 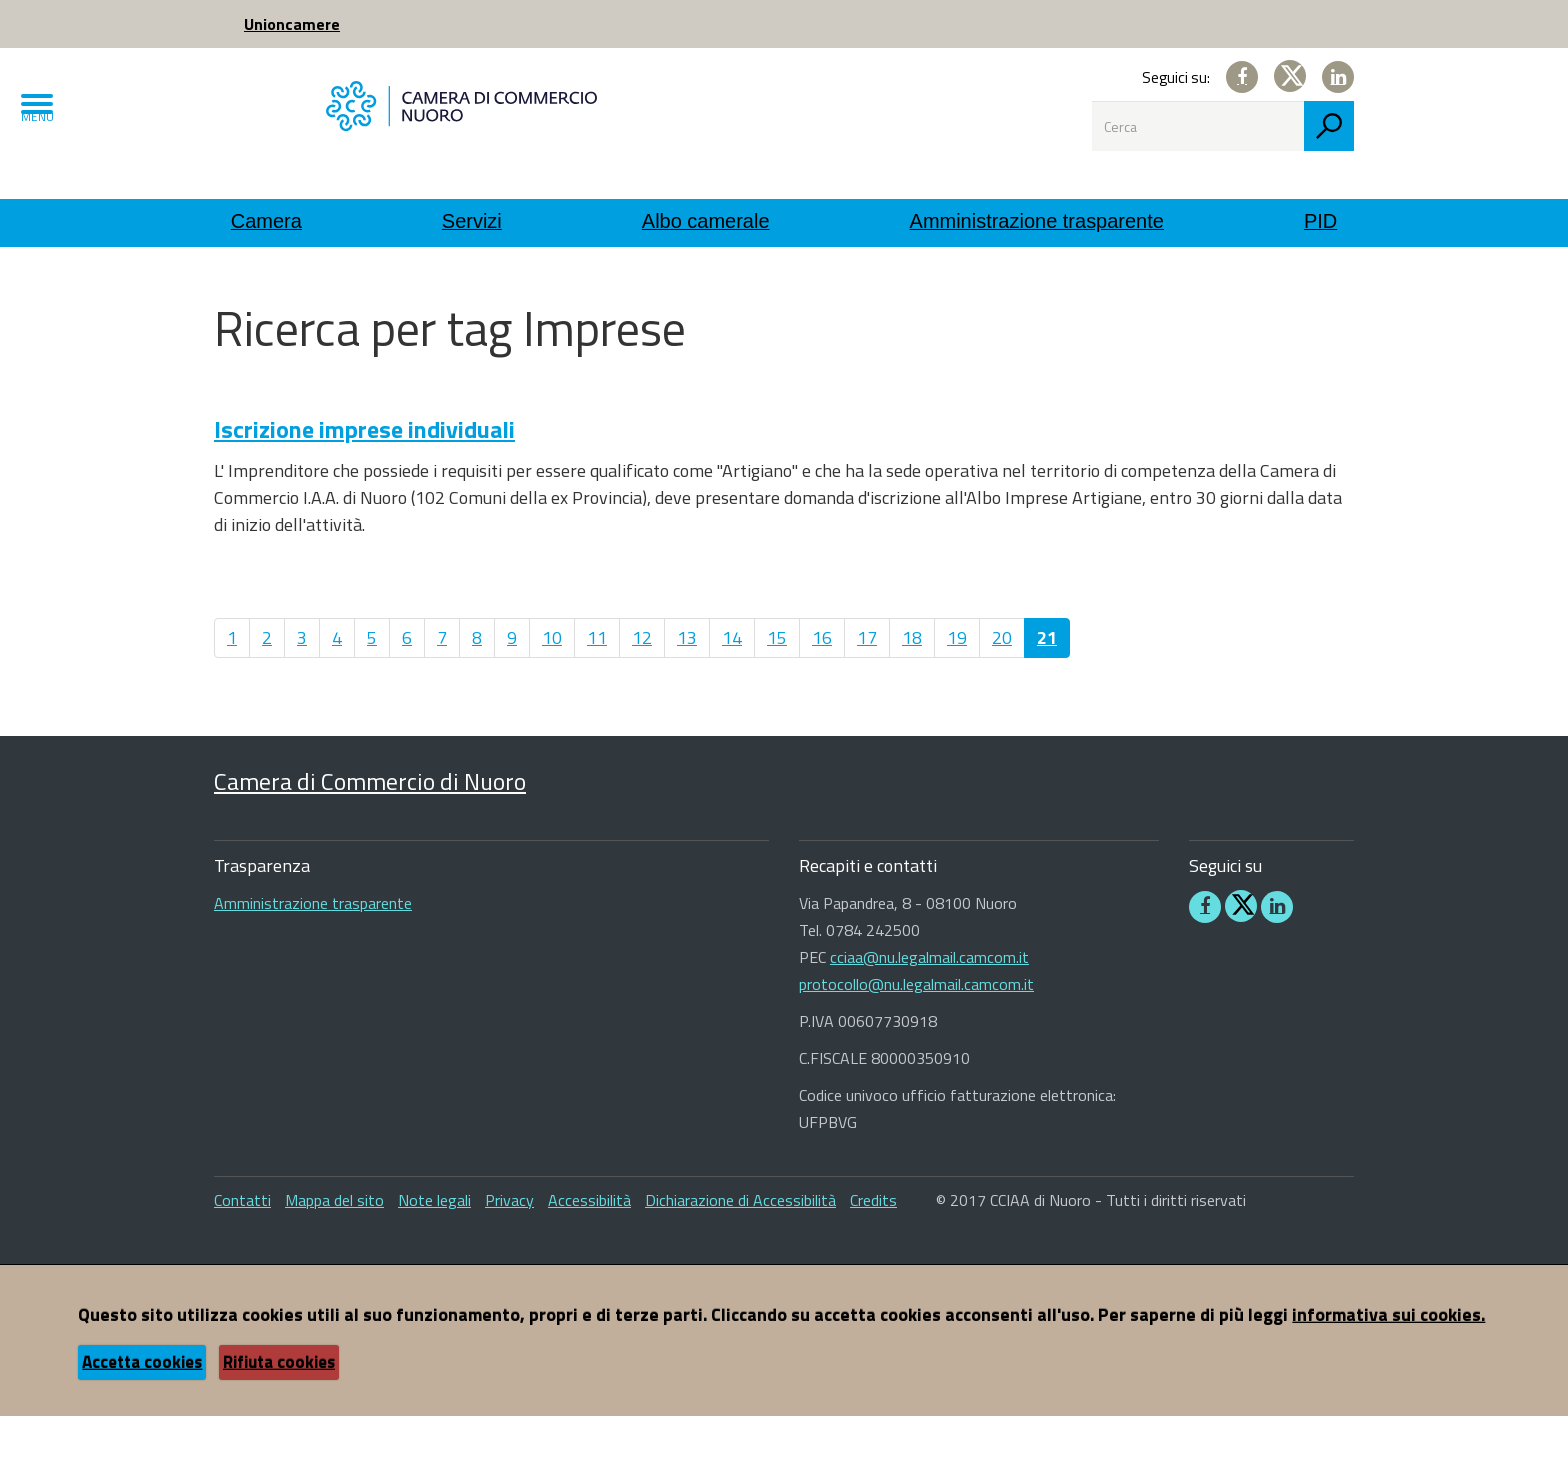 What do you see at coordinates (509, 1266) in the screenshot?
I see `Privacy` at bounding box center [509, 1266].